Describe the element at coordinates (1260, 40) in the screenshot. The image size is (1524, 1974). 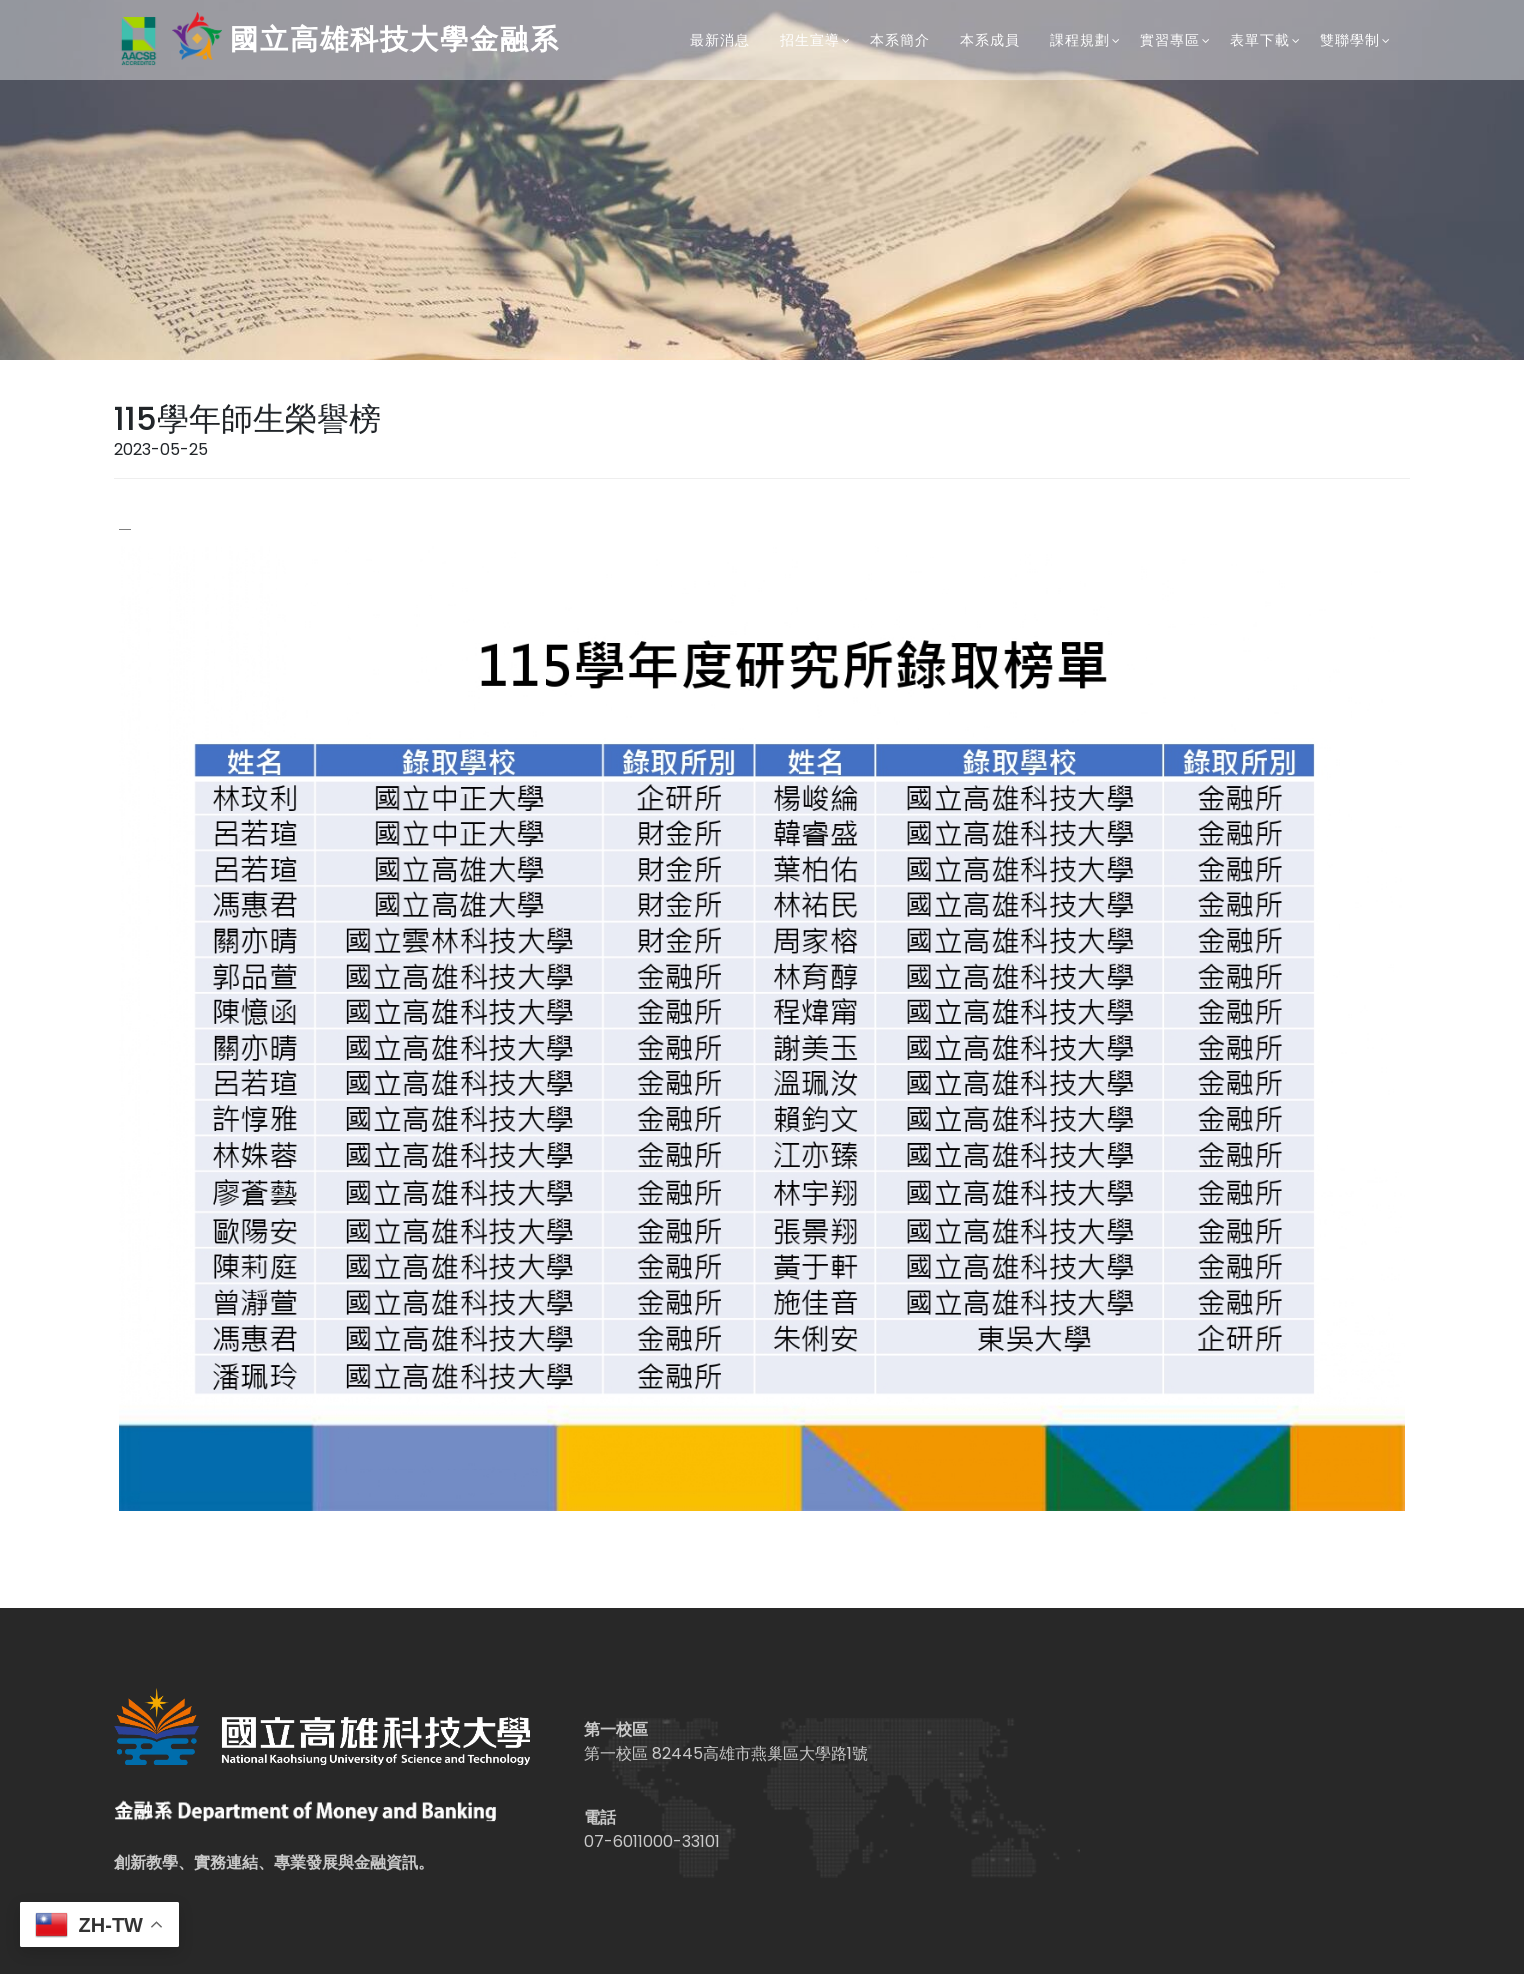
I see `表單下載` at that location.